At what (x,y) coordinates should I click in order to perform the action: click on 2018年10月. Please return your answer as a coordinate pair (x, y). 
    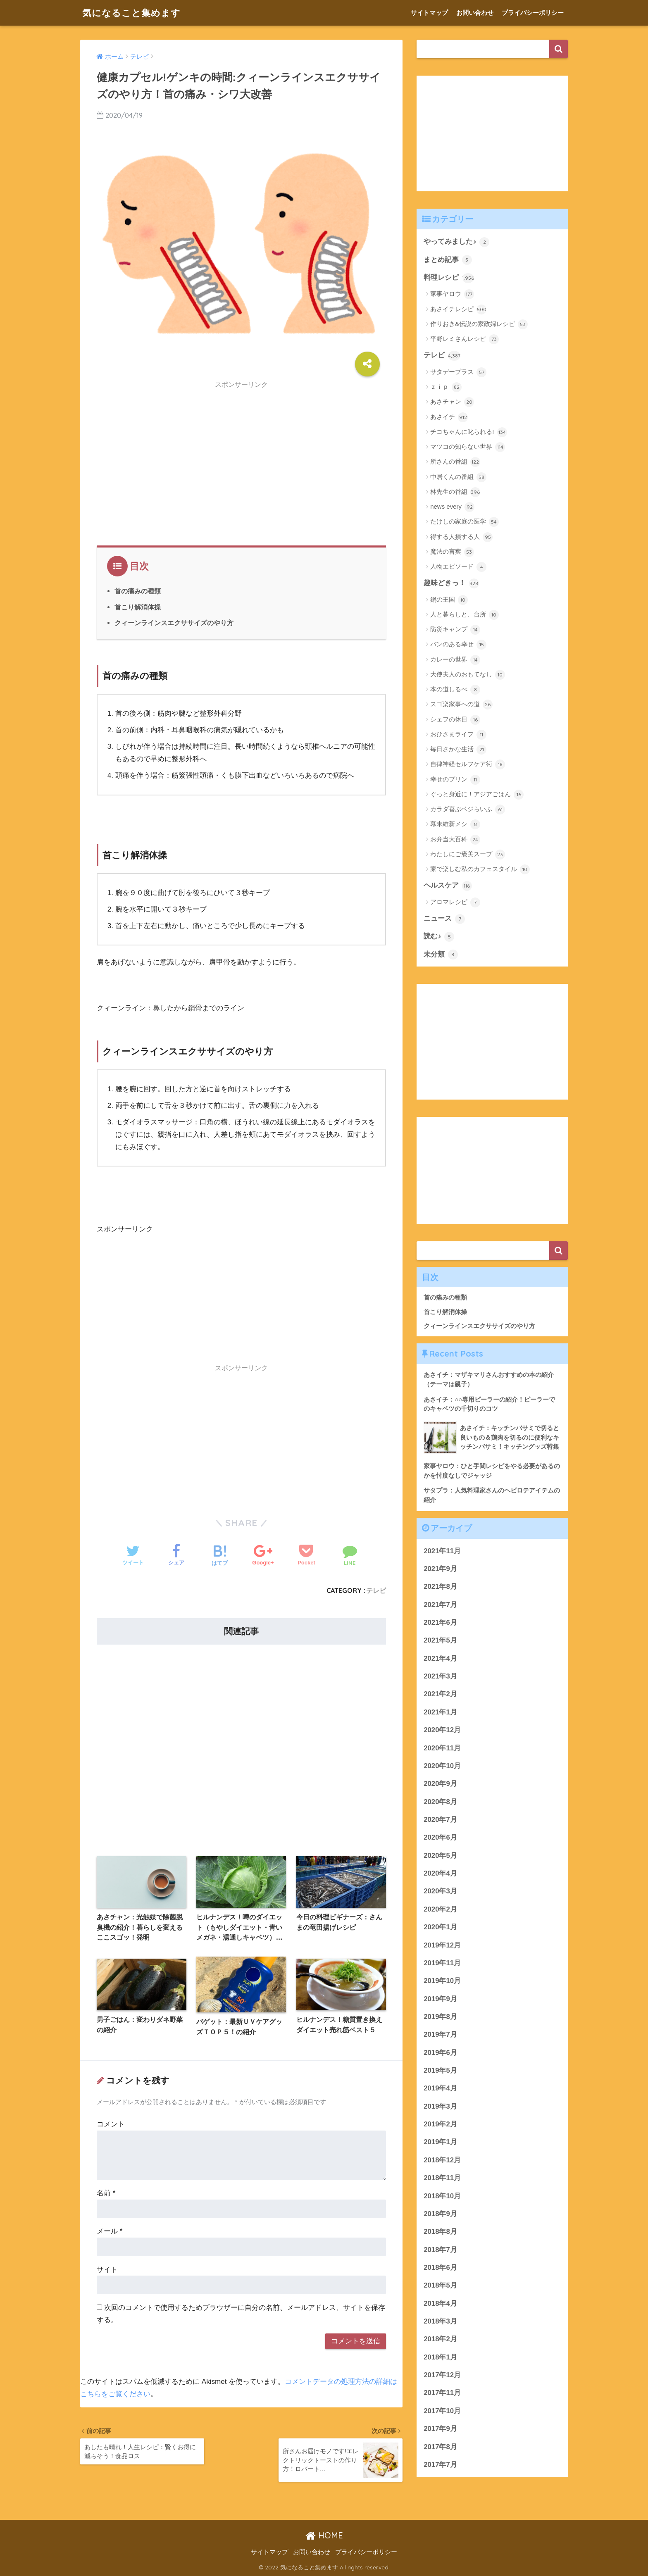
    Looking at the image, I should click on (442, 2196).